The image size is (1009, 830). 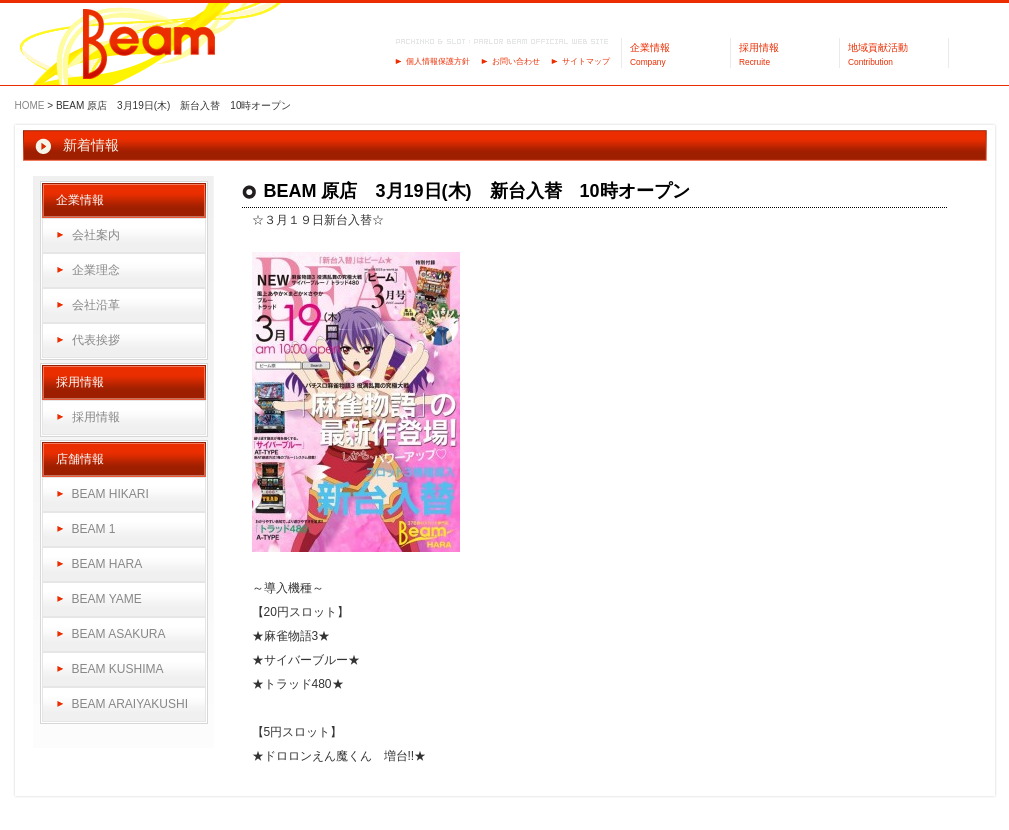 What do you see at coordinates (110, 494) in the screenshot?
I see `BEAM HIKARI` at bounding box center [110, 494].